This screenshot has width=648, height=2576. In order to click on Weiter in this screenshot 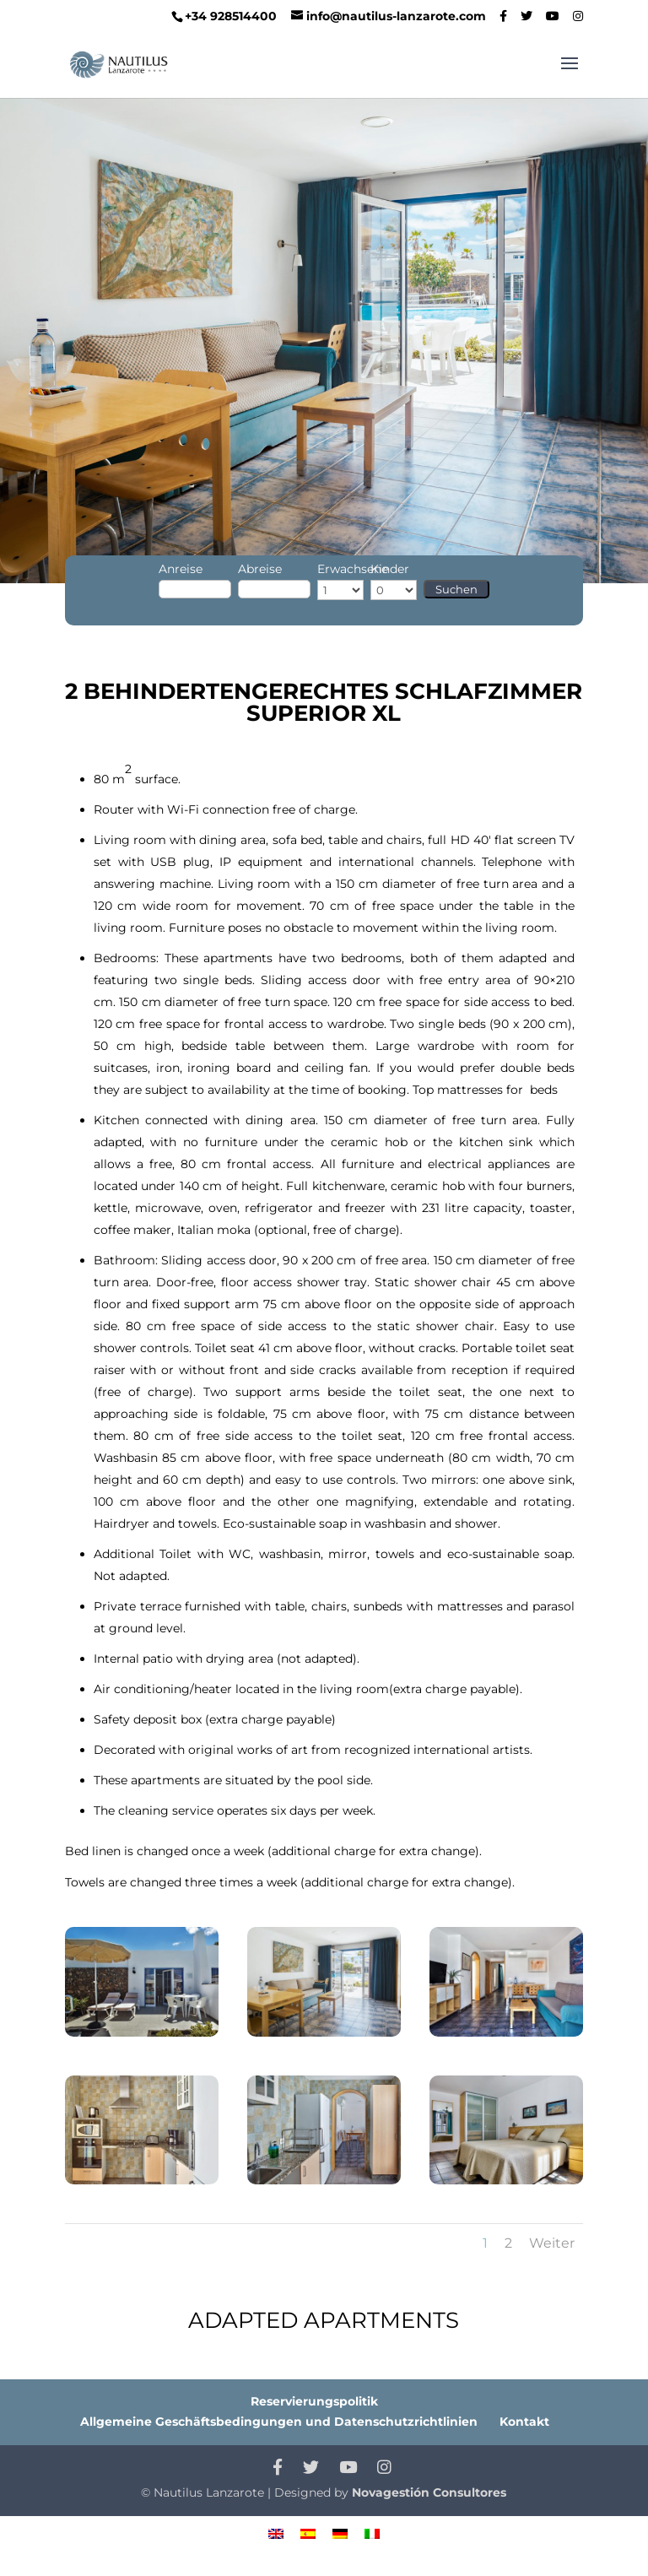, I will do `click(552, 2243)`.